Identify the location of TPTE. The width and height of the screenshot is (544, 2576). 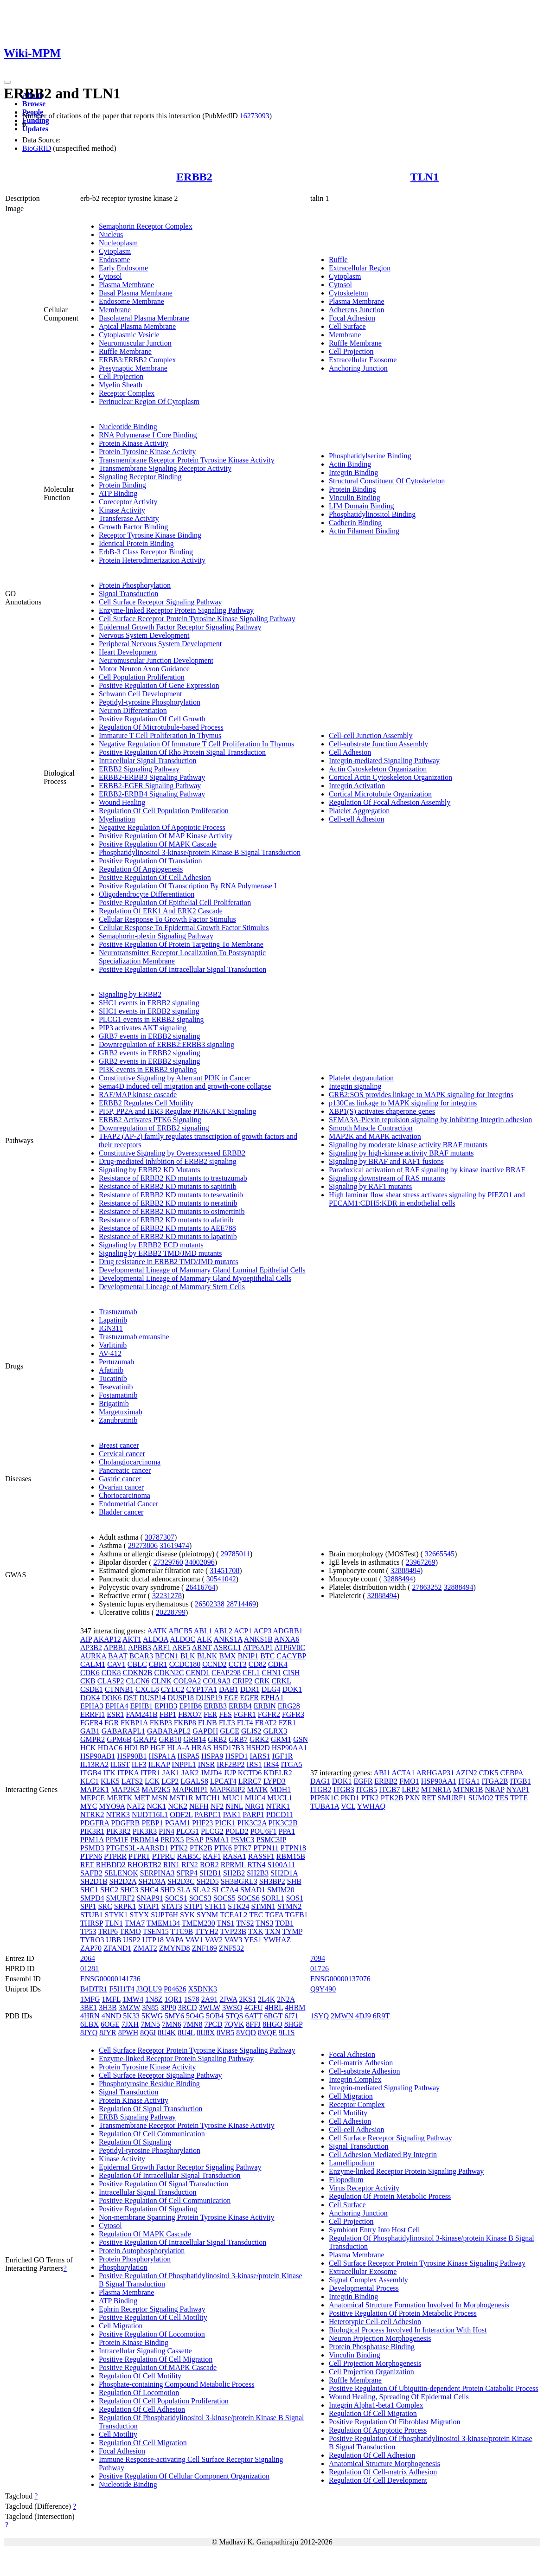
(519, 1798).